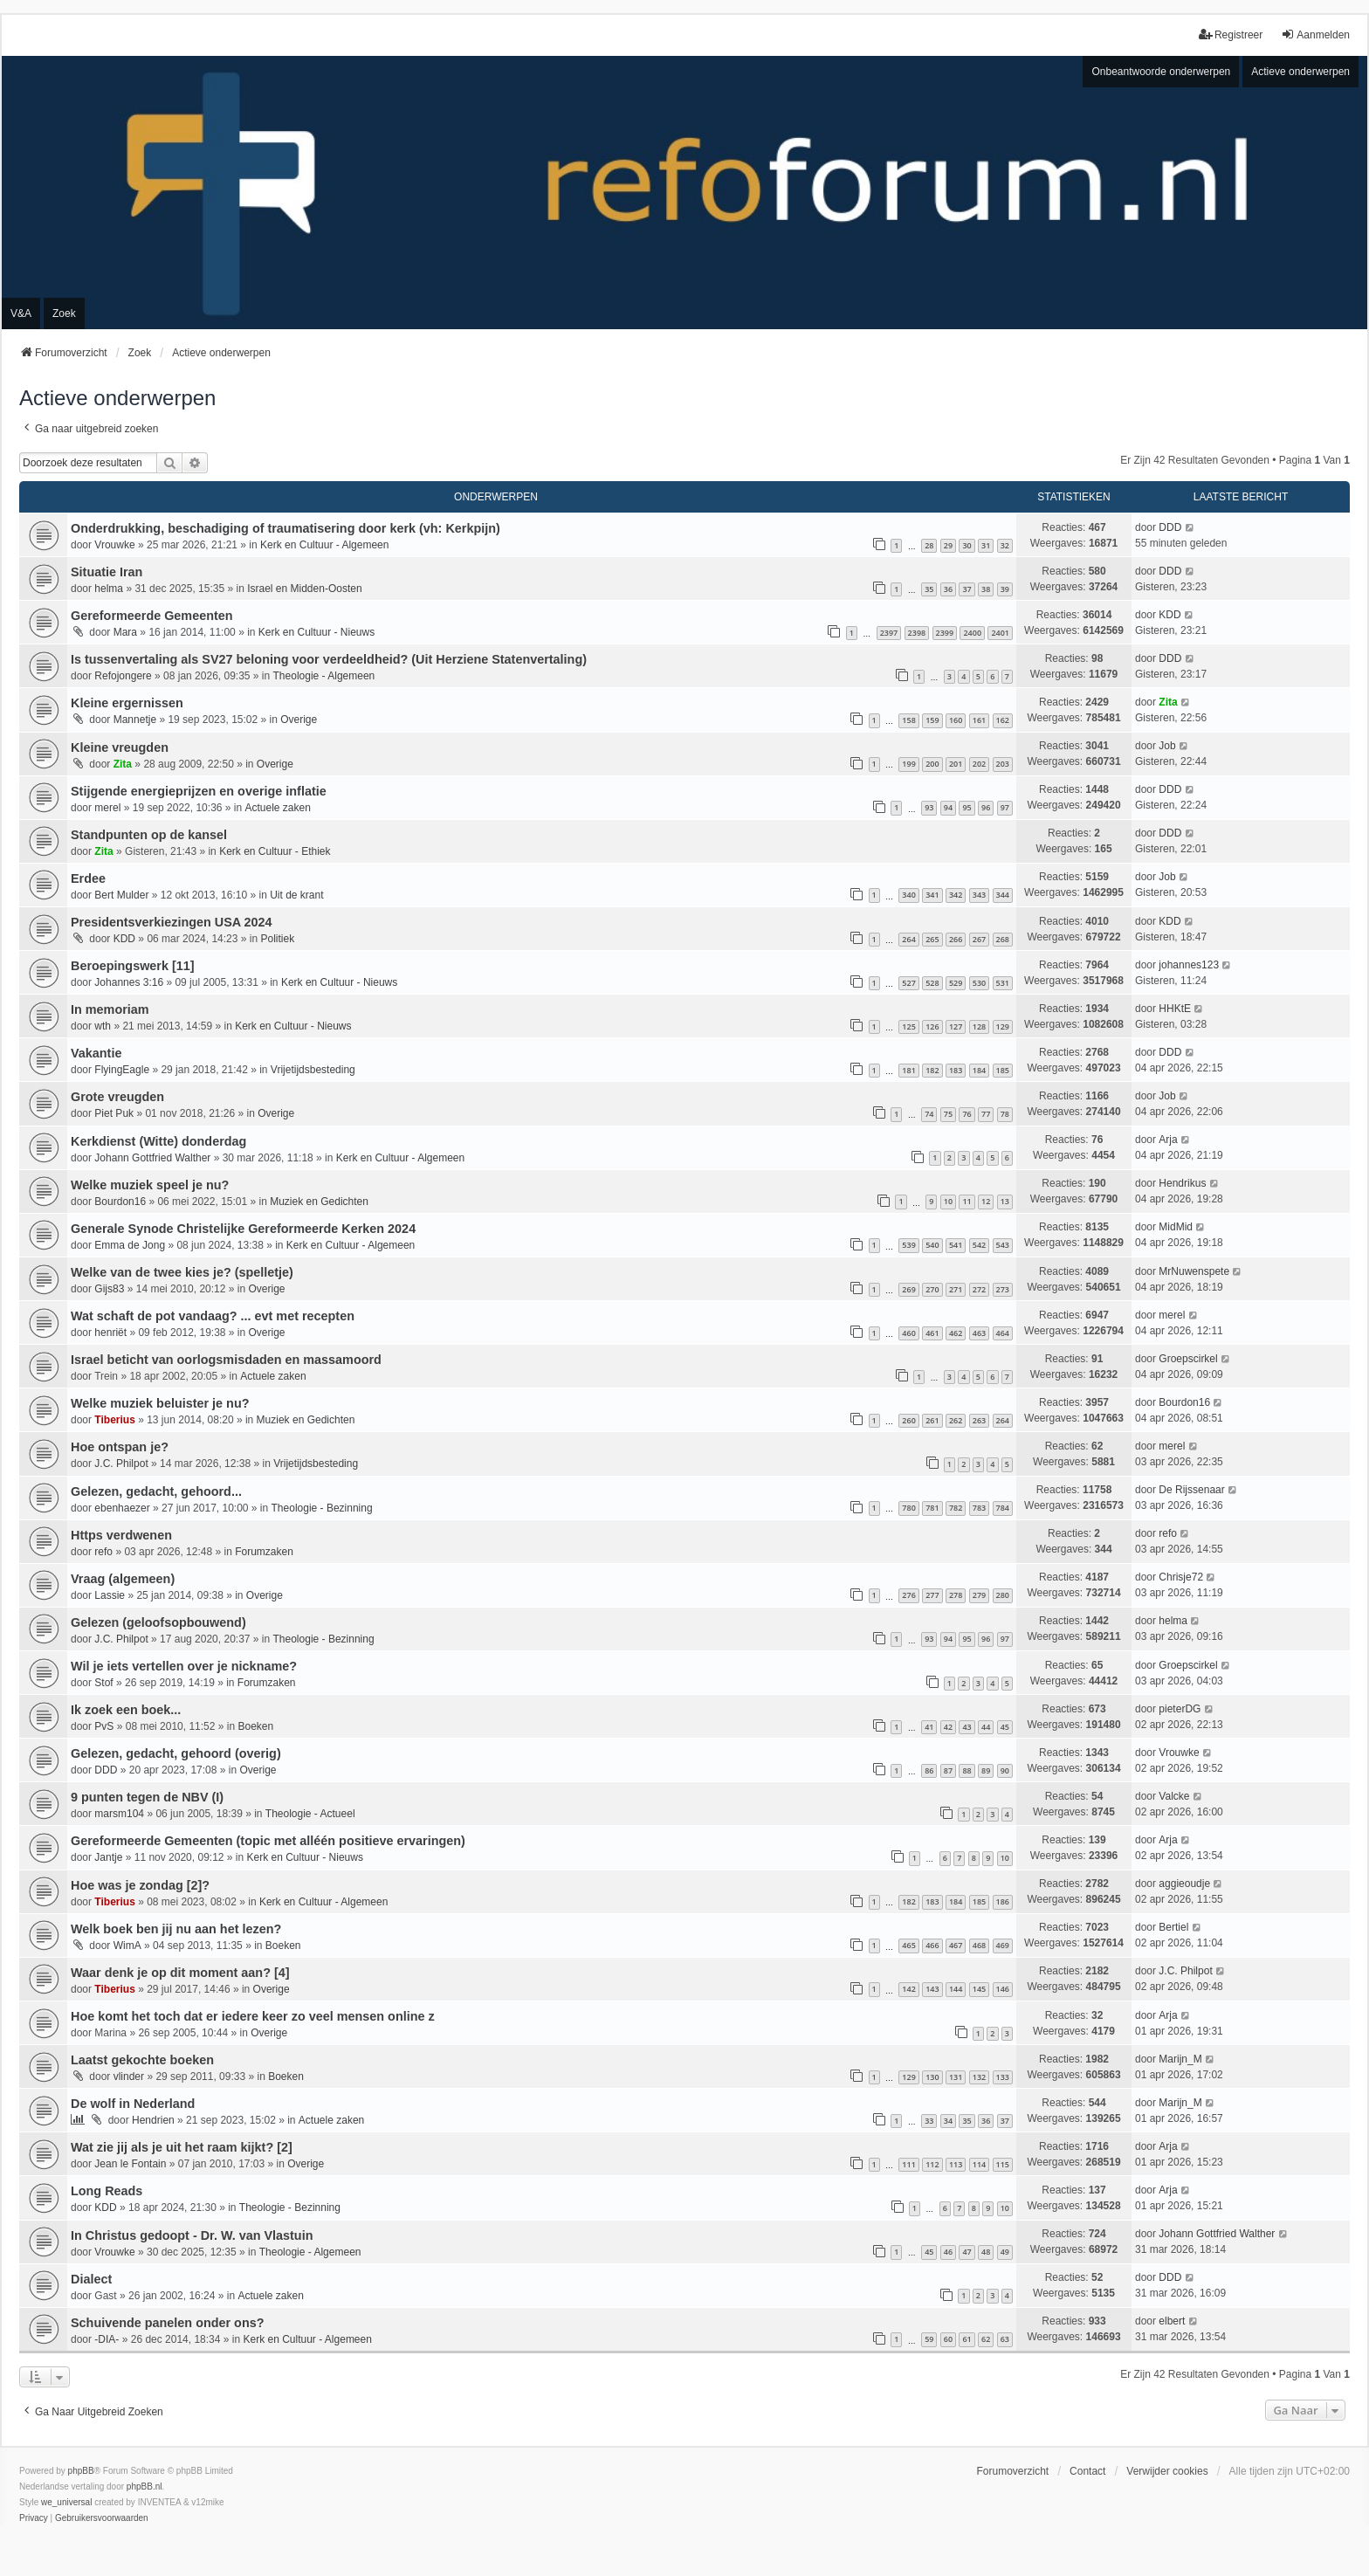 The height and width of the screenshot is (2576, 1369). Describe the element at coordinates (966, 1726) in the screenshot. I see `43` at that location.